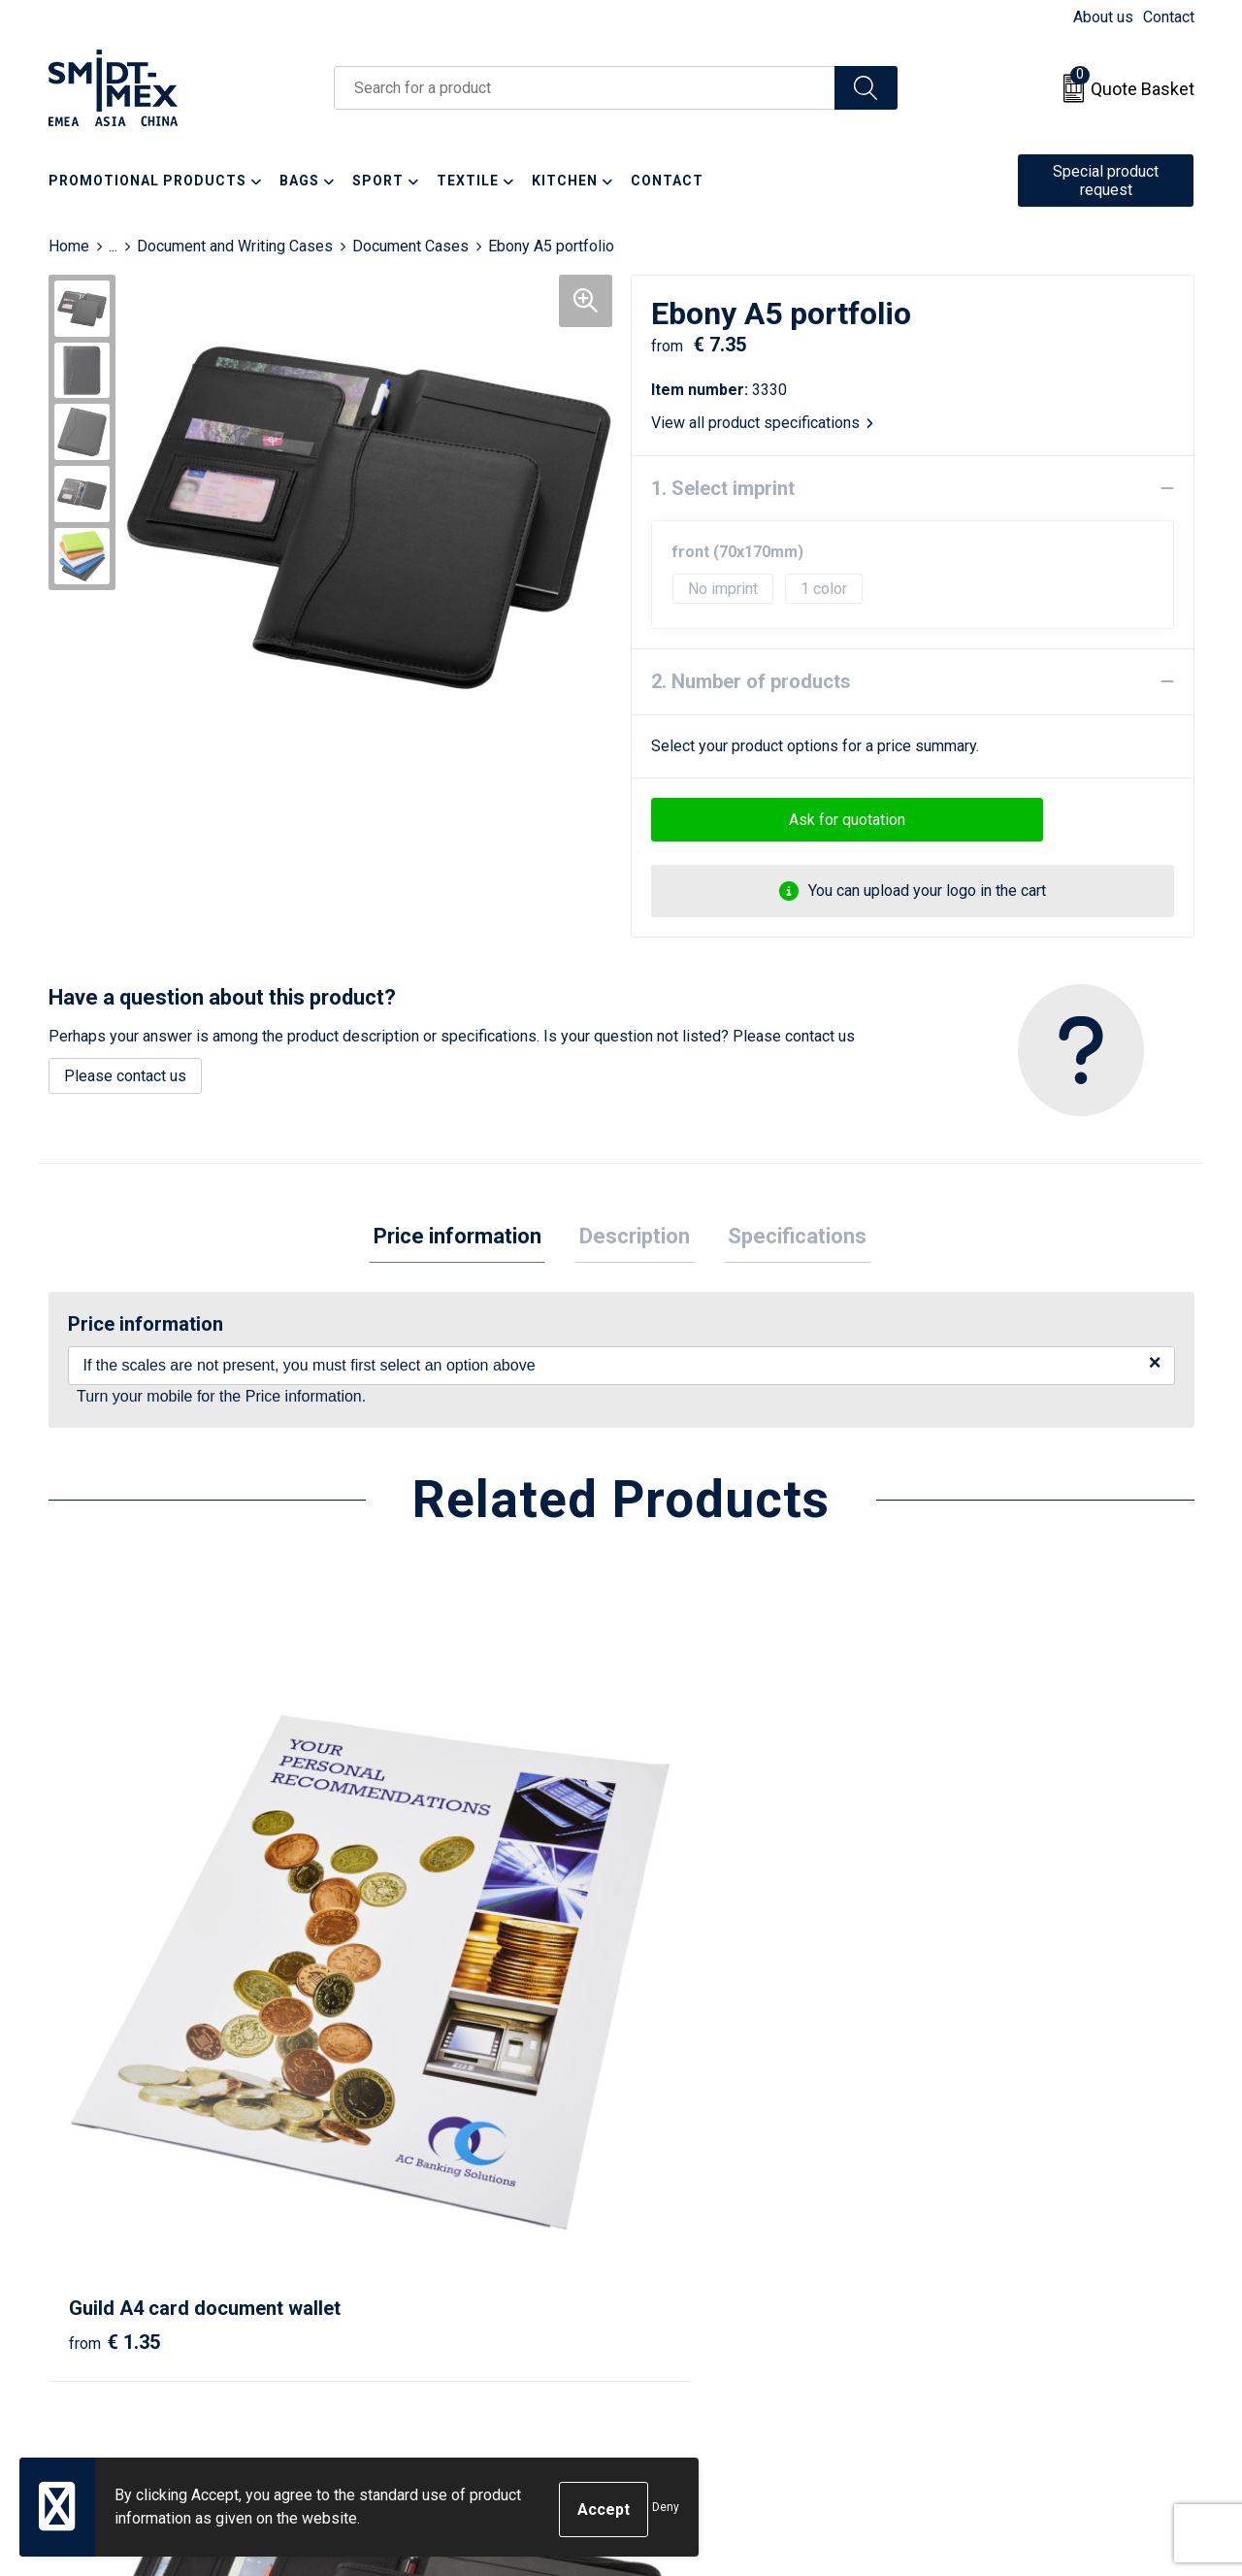  Describe the element at coordinates (665, 2510) in the screenshot. I see `Deny` at that location.